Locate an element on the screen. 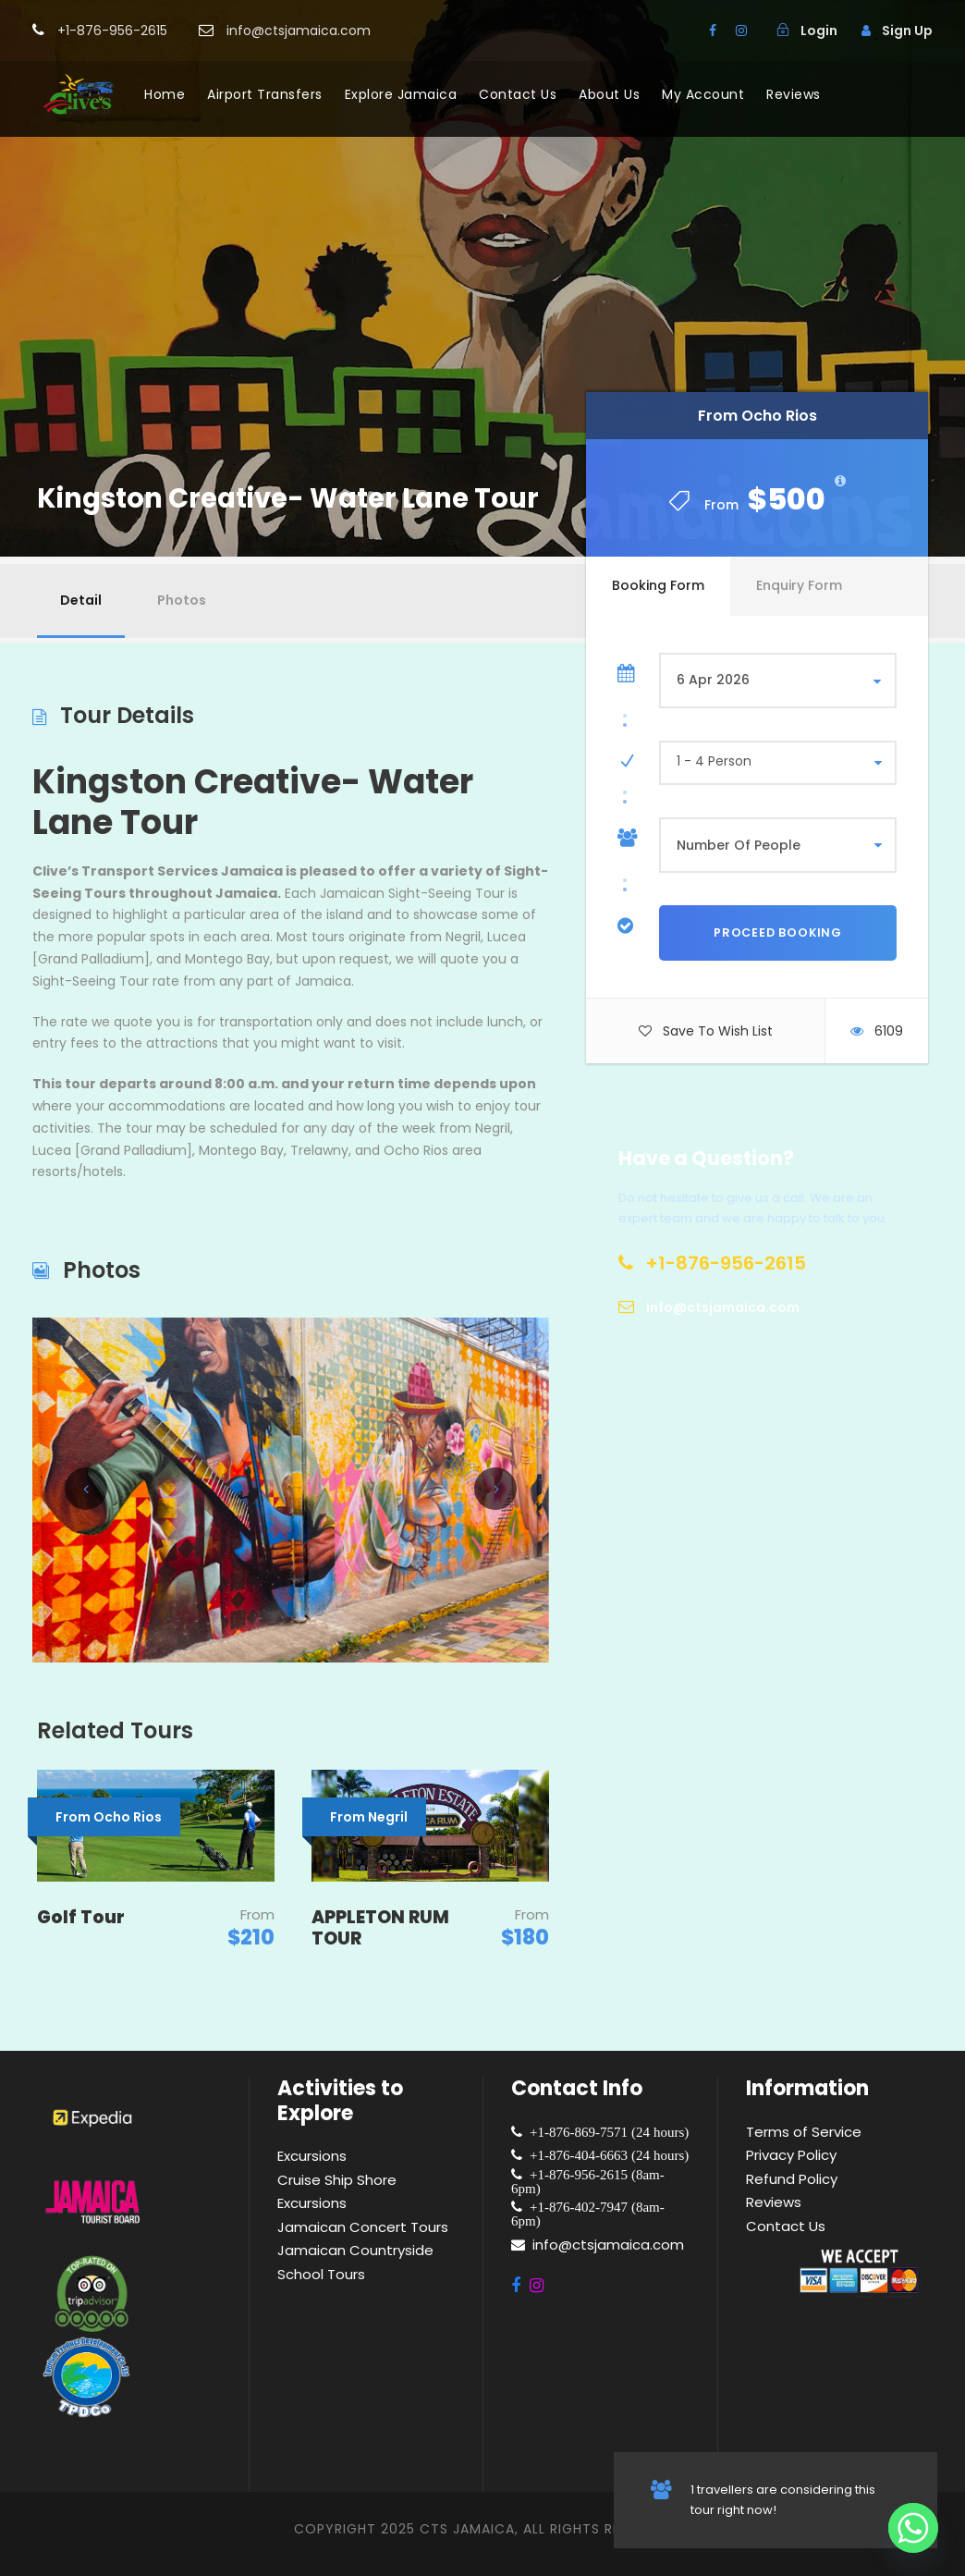 The height and width of the screenshot is (2576, 965). My Account is located at coordinates (703, 94).